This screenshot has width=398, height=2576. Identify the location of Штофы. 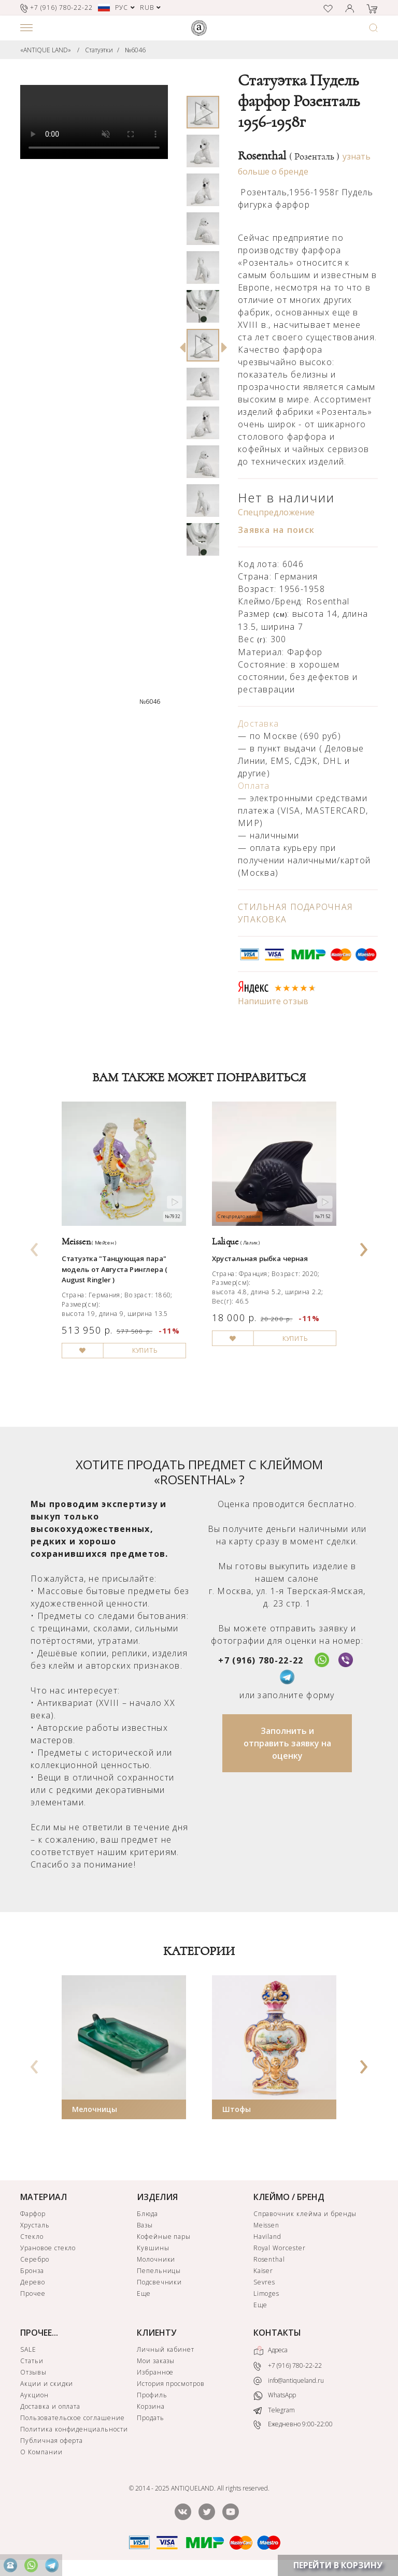
(236, 2109).